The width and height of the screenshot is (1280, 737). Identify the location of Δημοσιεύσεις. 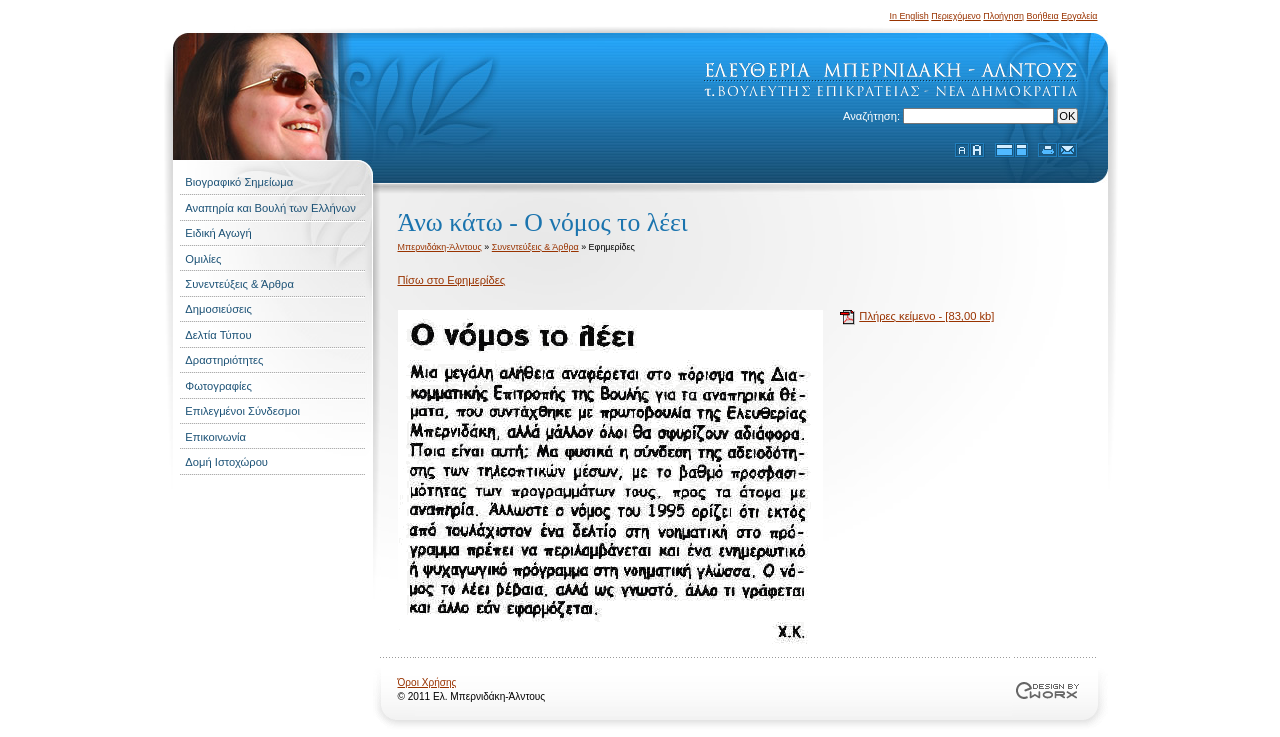
(218, 309).